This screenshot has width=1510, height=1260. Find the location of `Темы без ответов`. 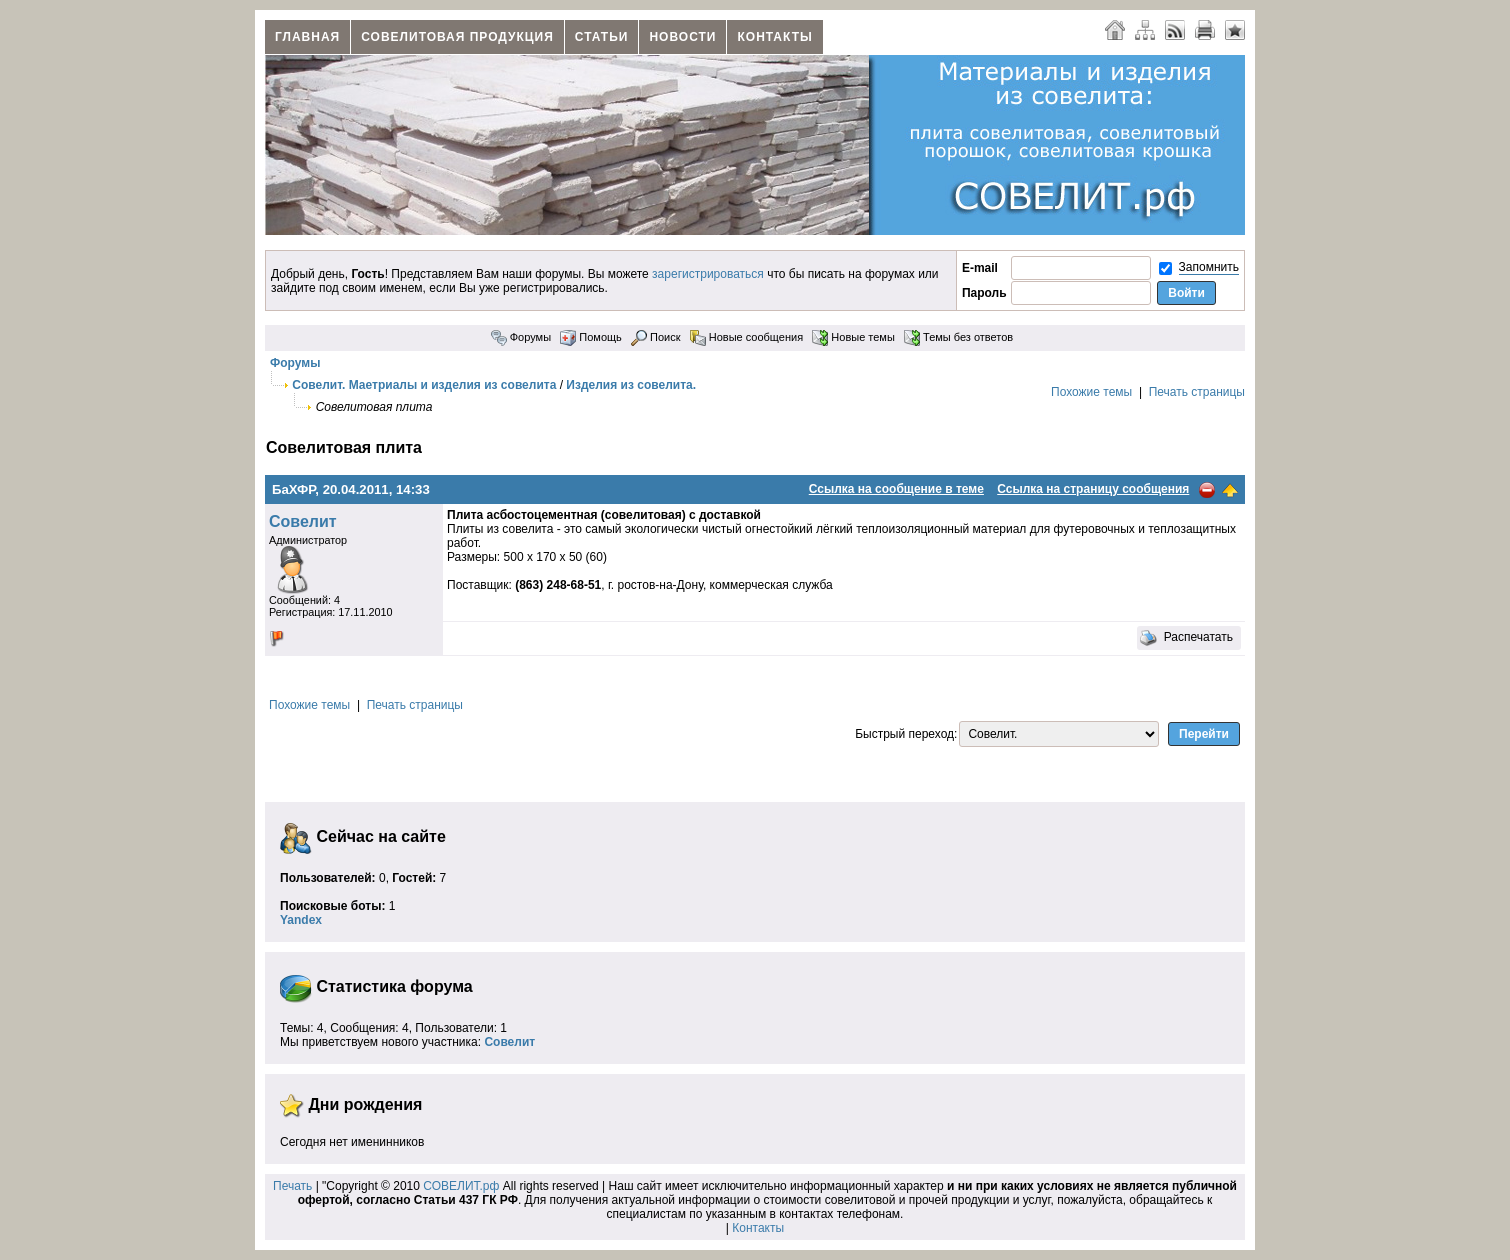

Темы без ответов is located at coordinates (958, 337).